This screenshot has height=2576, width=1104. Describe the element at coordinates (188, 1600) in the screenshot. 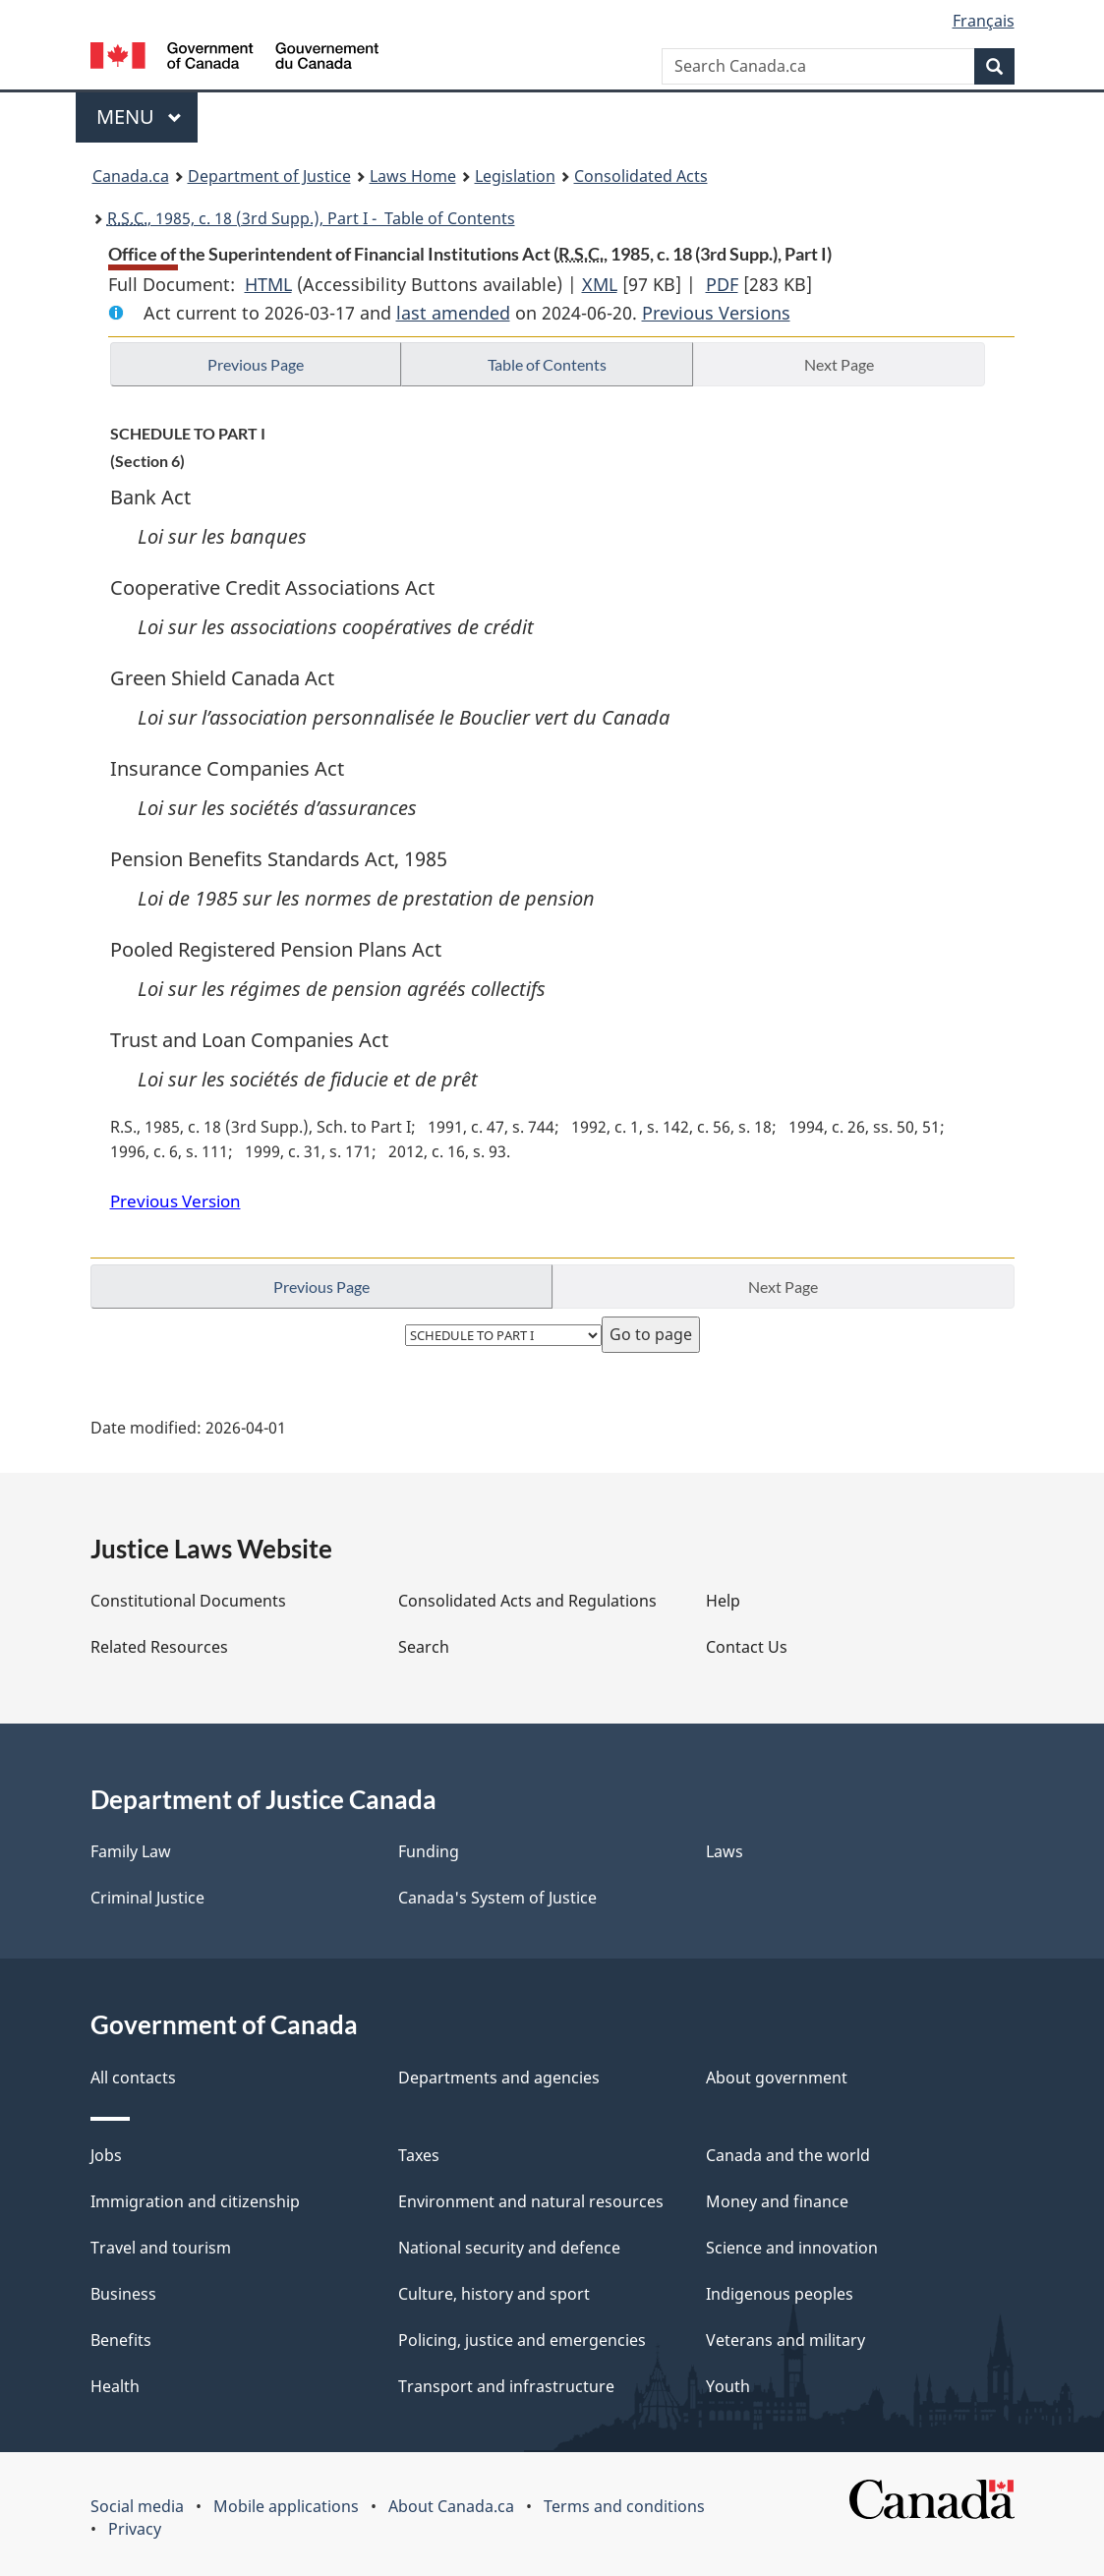

I see `Constitutional Documents` at that location.